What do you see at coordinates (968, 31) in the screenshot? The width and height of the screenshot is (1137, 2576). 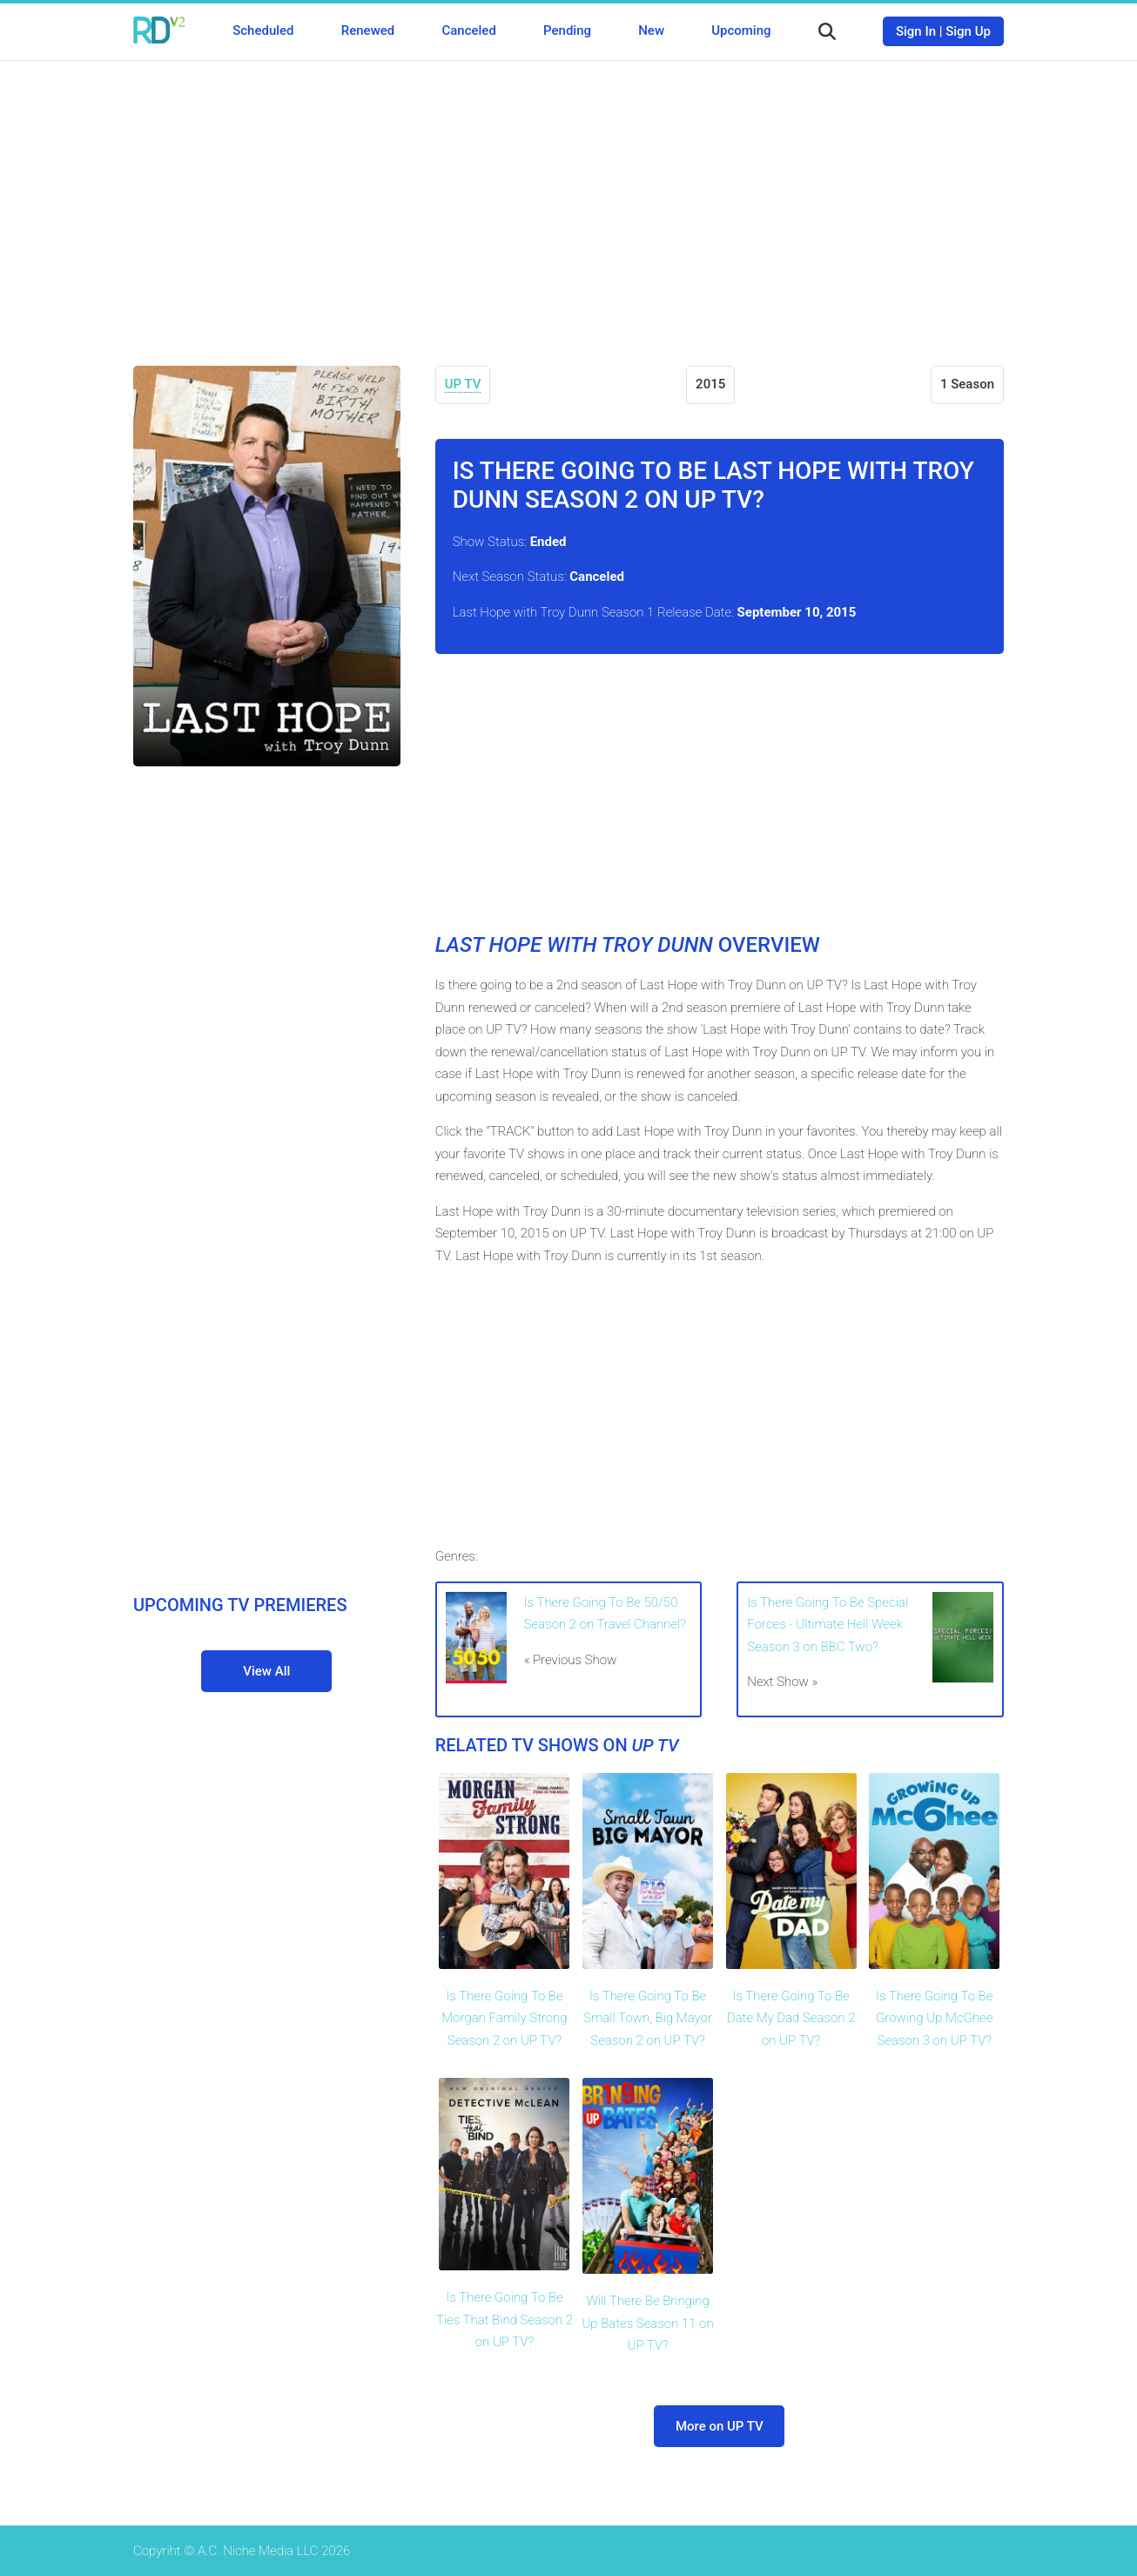 I see `Sign Up` at bounding box center [968, 31].